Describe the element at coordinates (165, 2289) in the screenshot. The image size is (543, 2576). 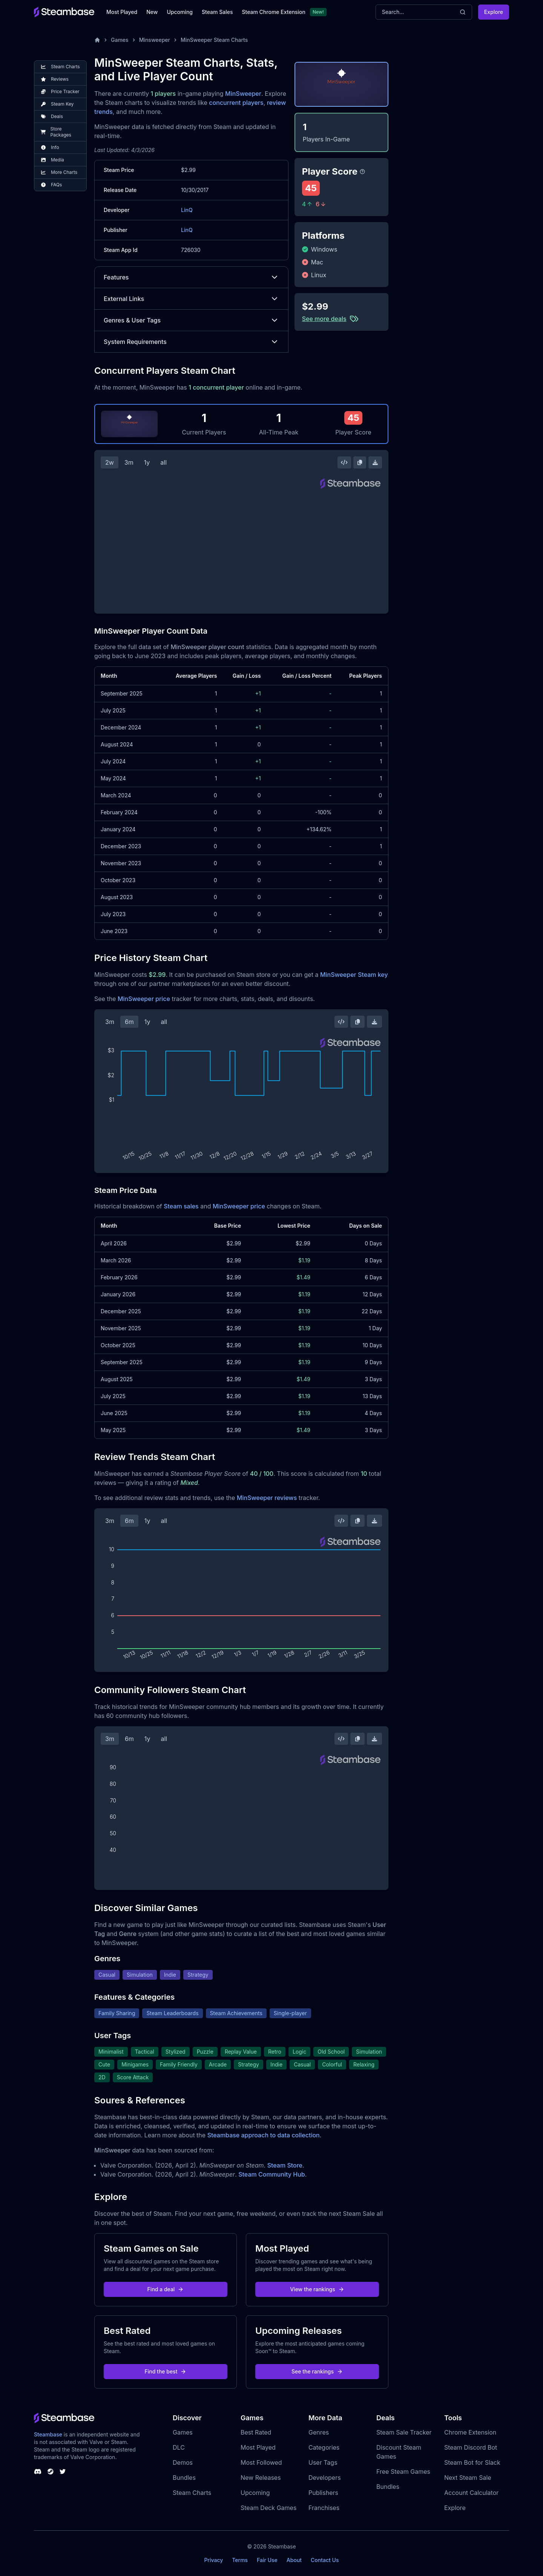
I see `Find a deal` at that location.